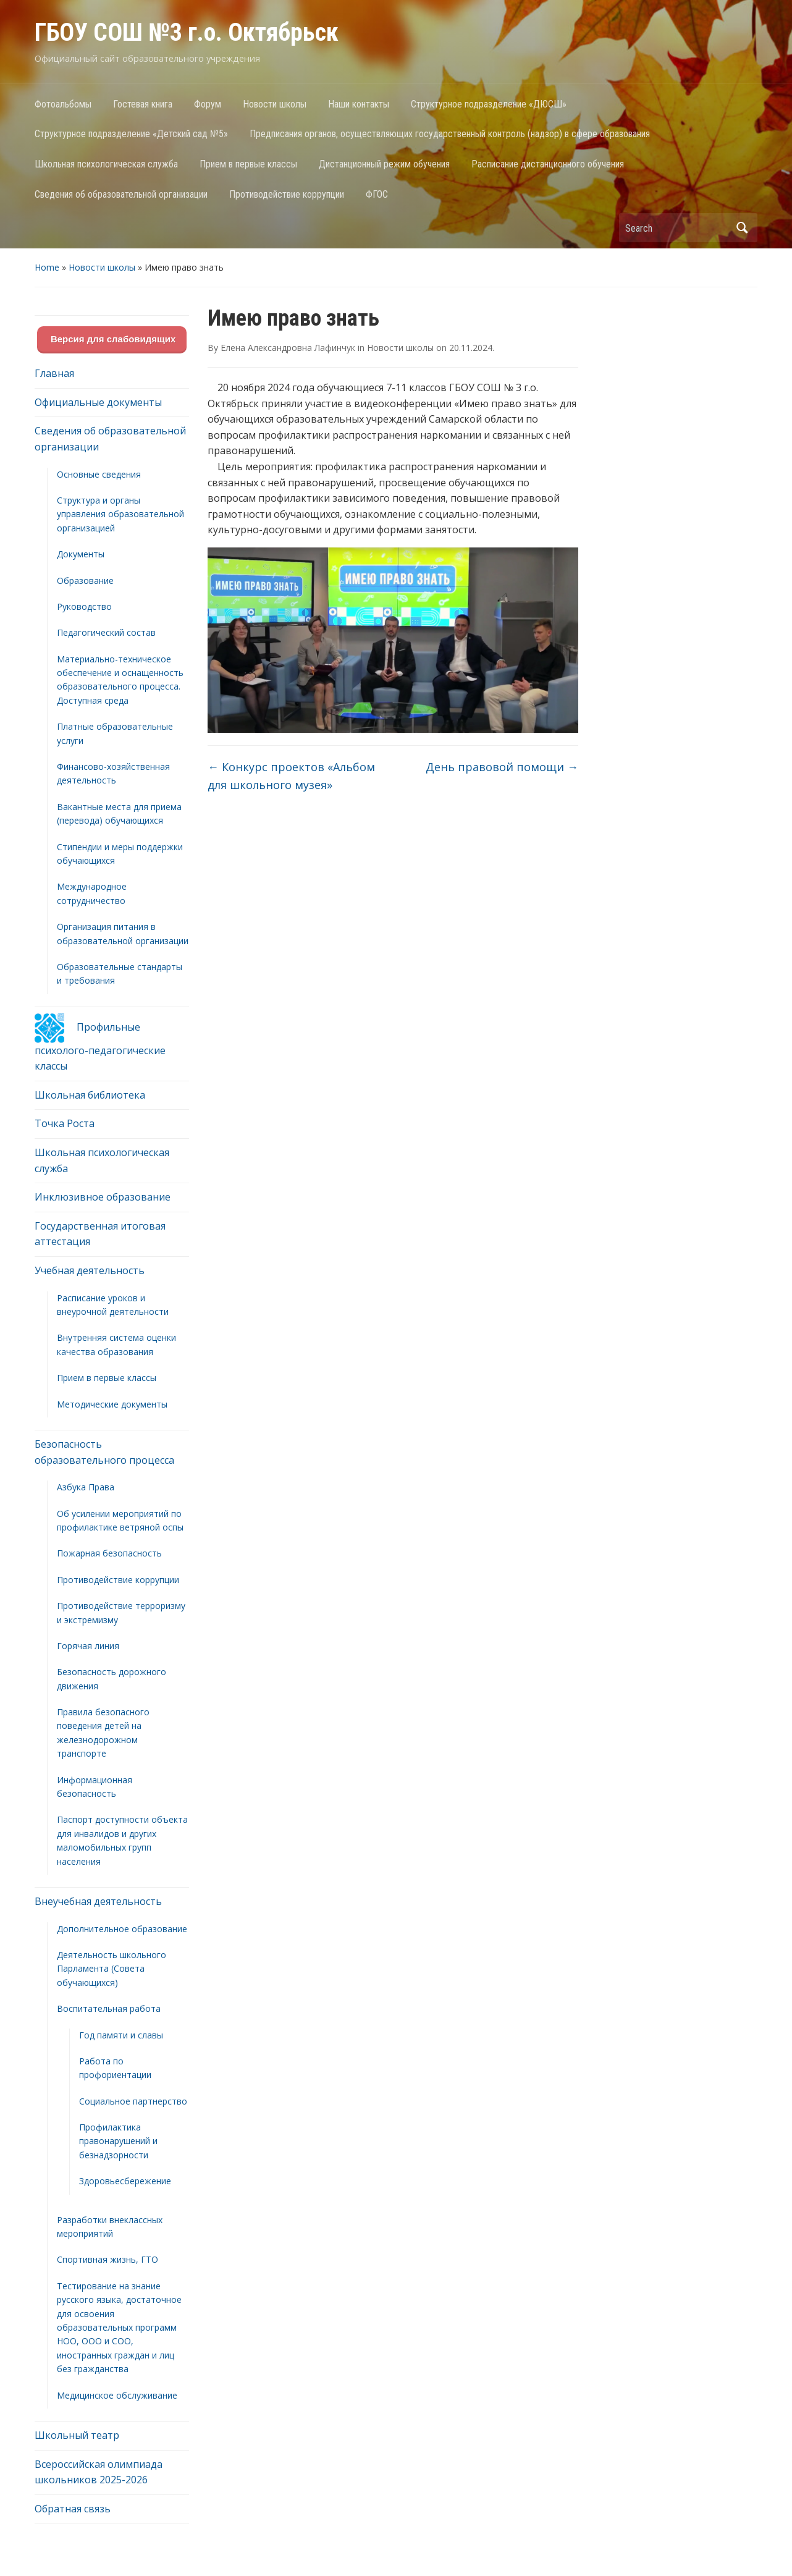 This screenshot has height=2576, width=792. I want to click on Воспитательная работа, so click(109, 2008).